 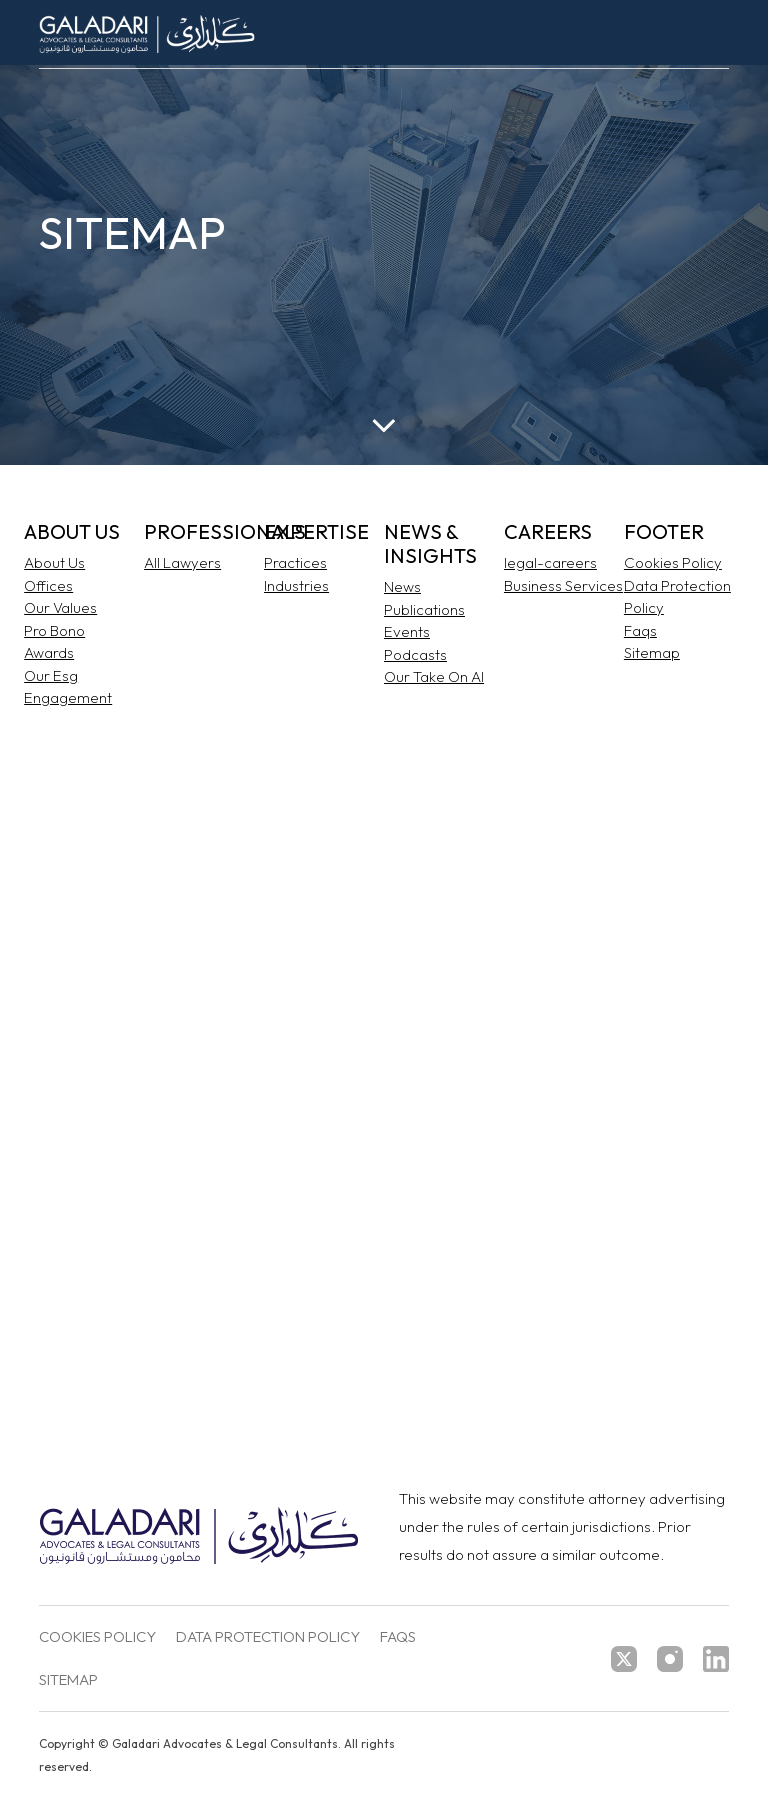 I want to click on Awards, so click(x=49, y=652).